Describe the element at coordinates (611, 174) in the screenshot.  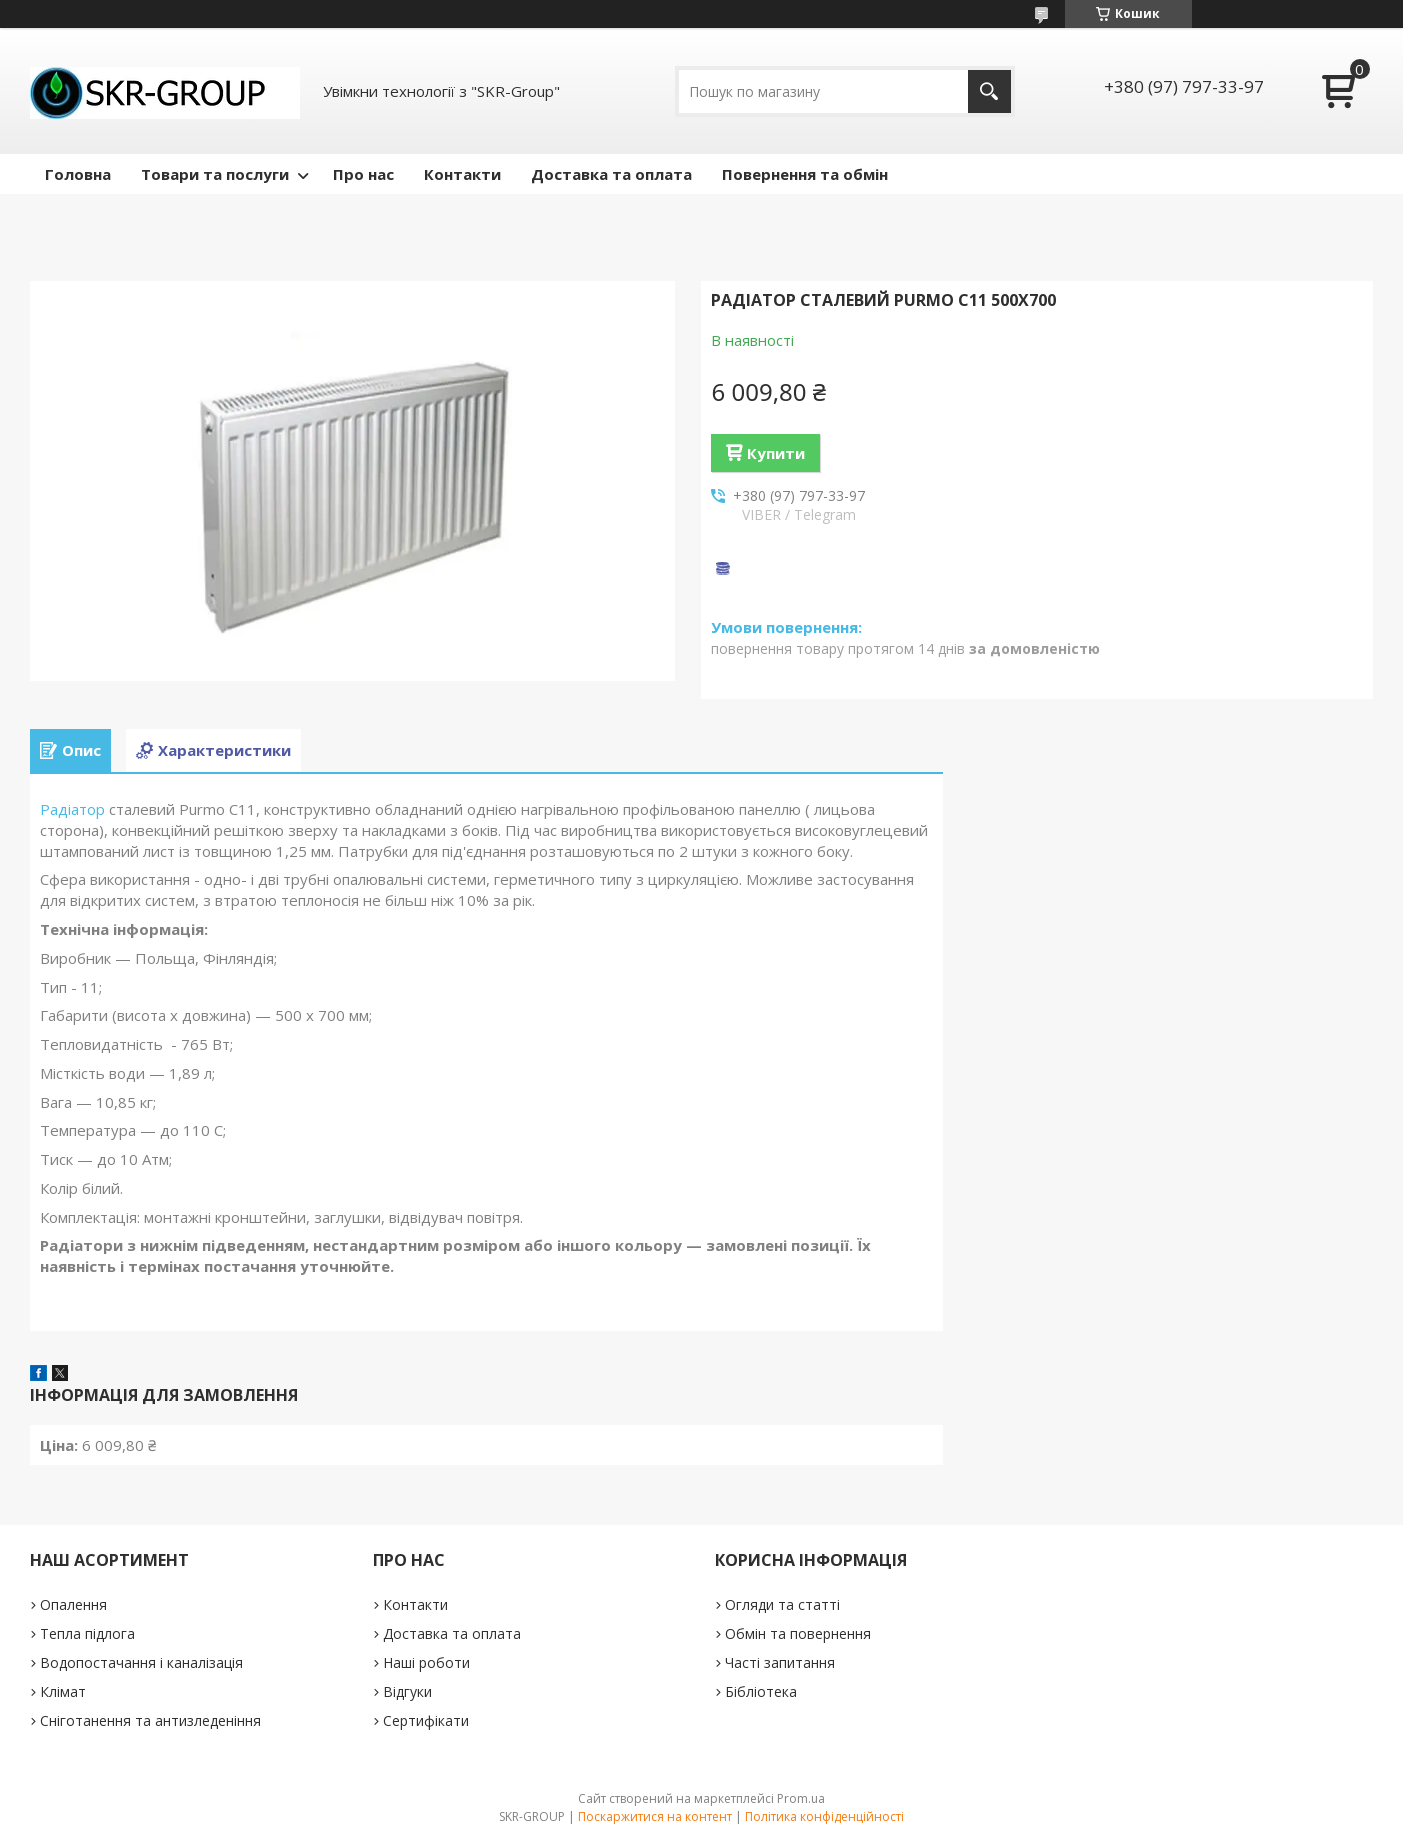
I see `Доставка та оплата` at that location.